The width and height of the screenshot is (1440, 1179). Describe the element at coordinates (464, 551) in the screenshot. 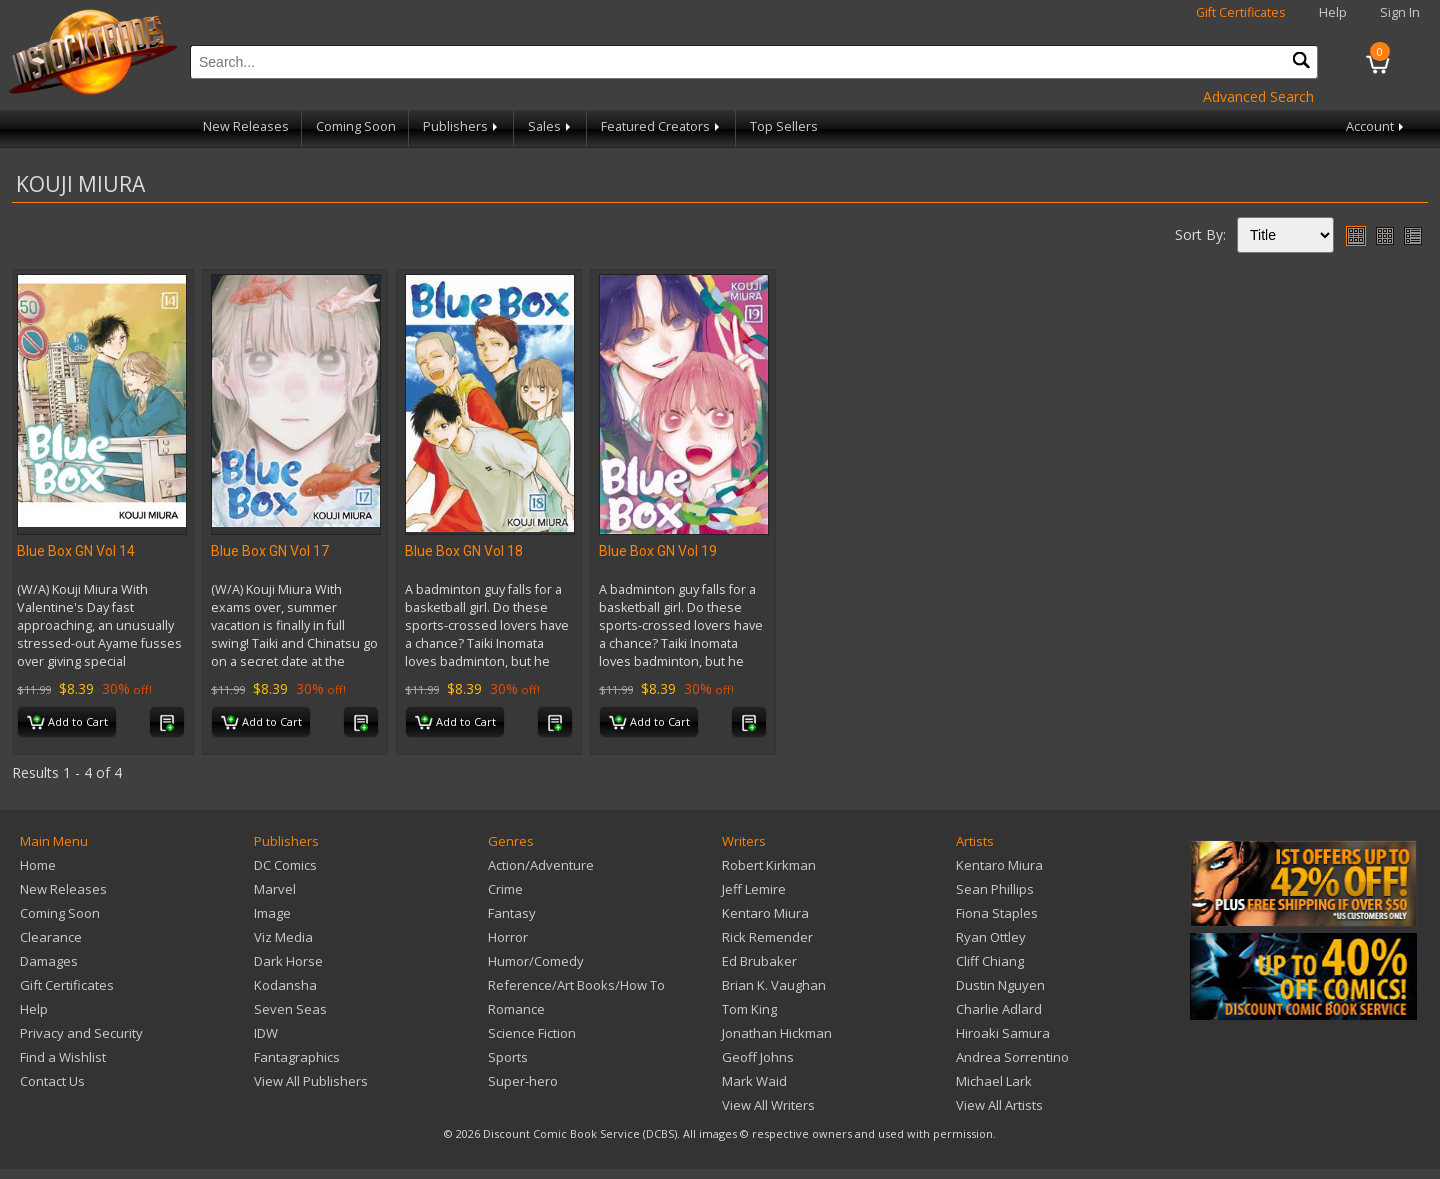

I see `Blue Box GN Vol 18` at that location.